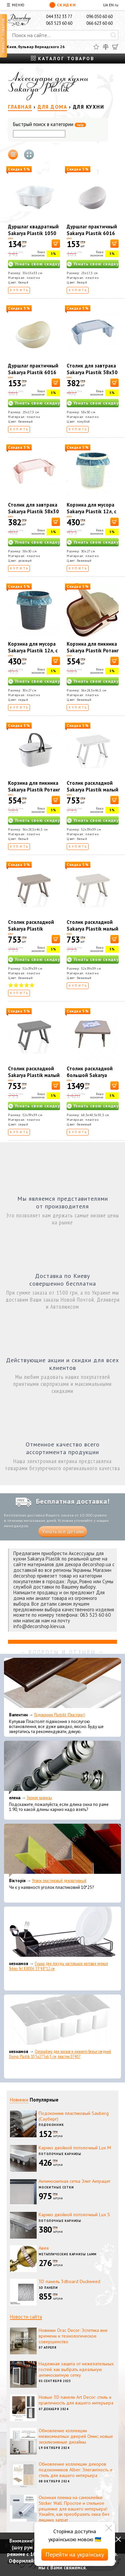 The width and height of the screenshot is (125, 2576). Describe the element at coordinates (74, 2116) in the screenshot. I see `Подоконник пластиковый Sauberg (Сауберг)` at that location.